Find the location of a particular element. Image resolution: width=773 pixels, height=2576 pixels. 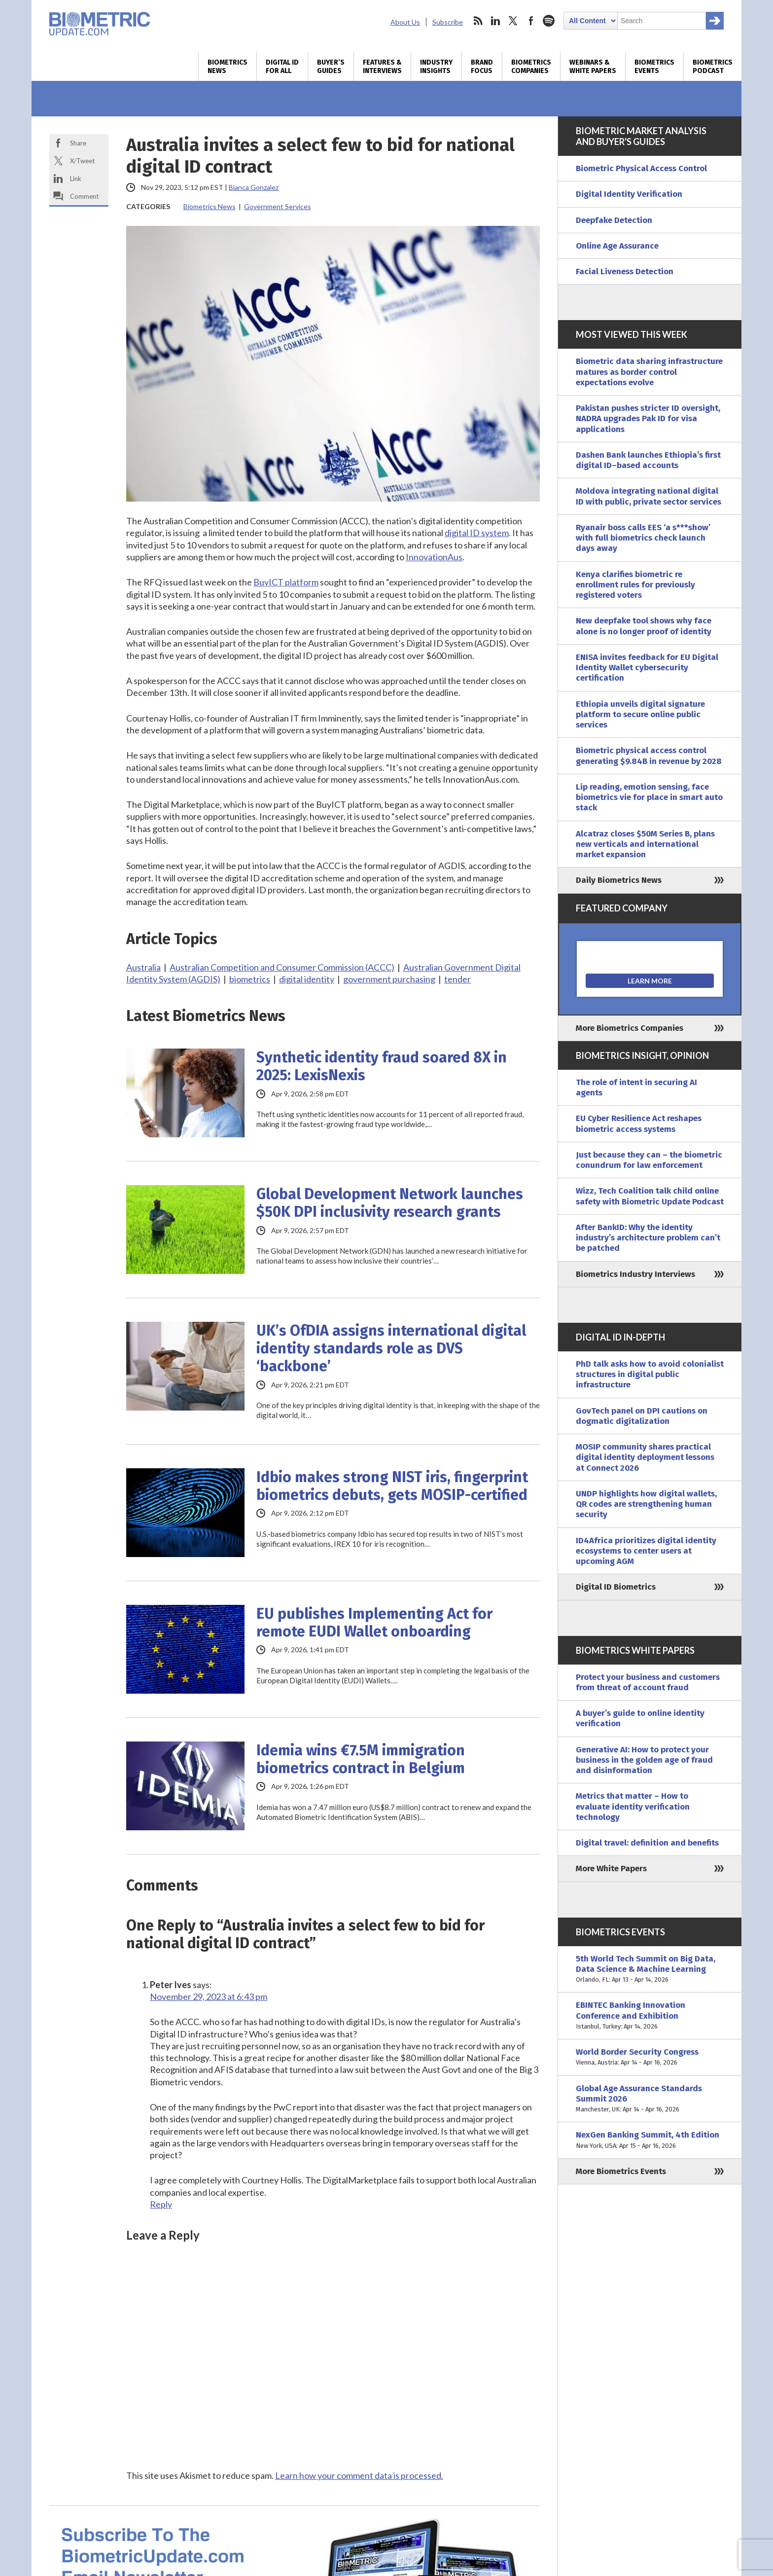

tender is located at coordinates (457, 979).